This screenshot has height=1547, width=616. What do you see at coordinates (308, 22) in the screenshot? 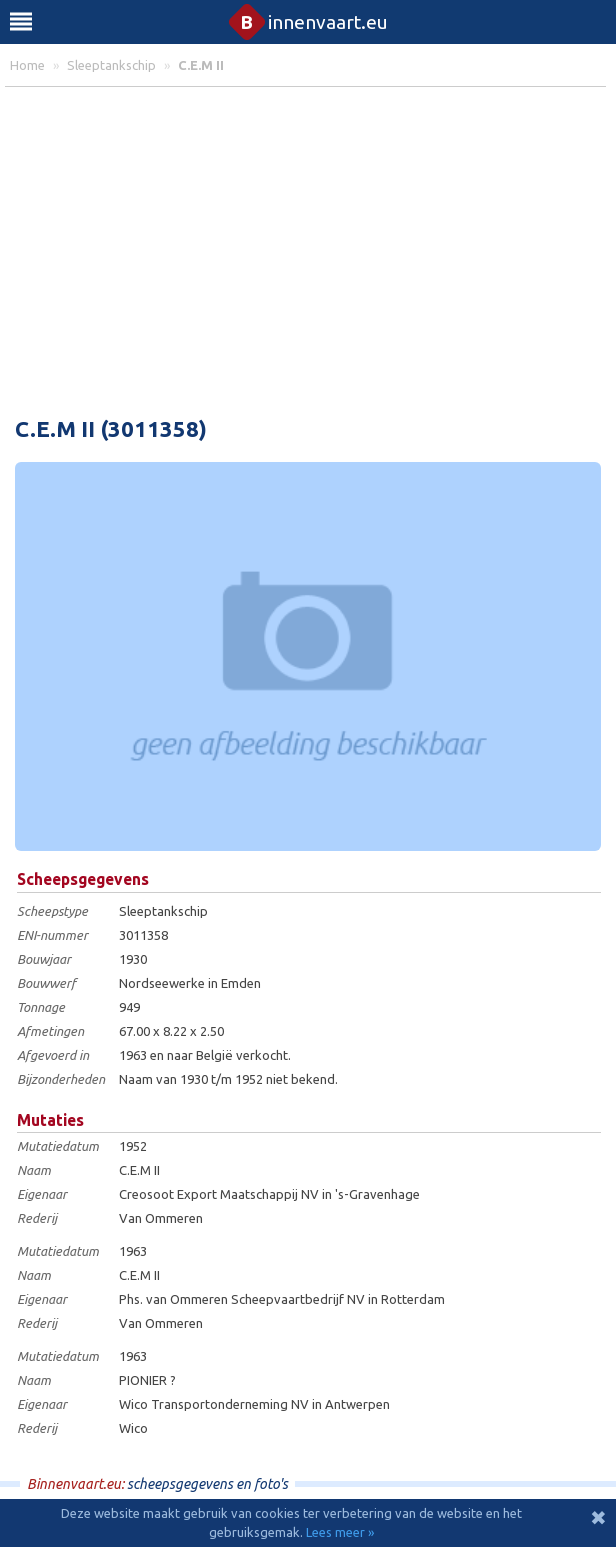
I see `innenvaart.eu` at bounding box center [308, 22].